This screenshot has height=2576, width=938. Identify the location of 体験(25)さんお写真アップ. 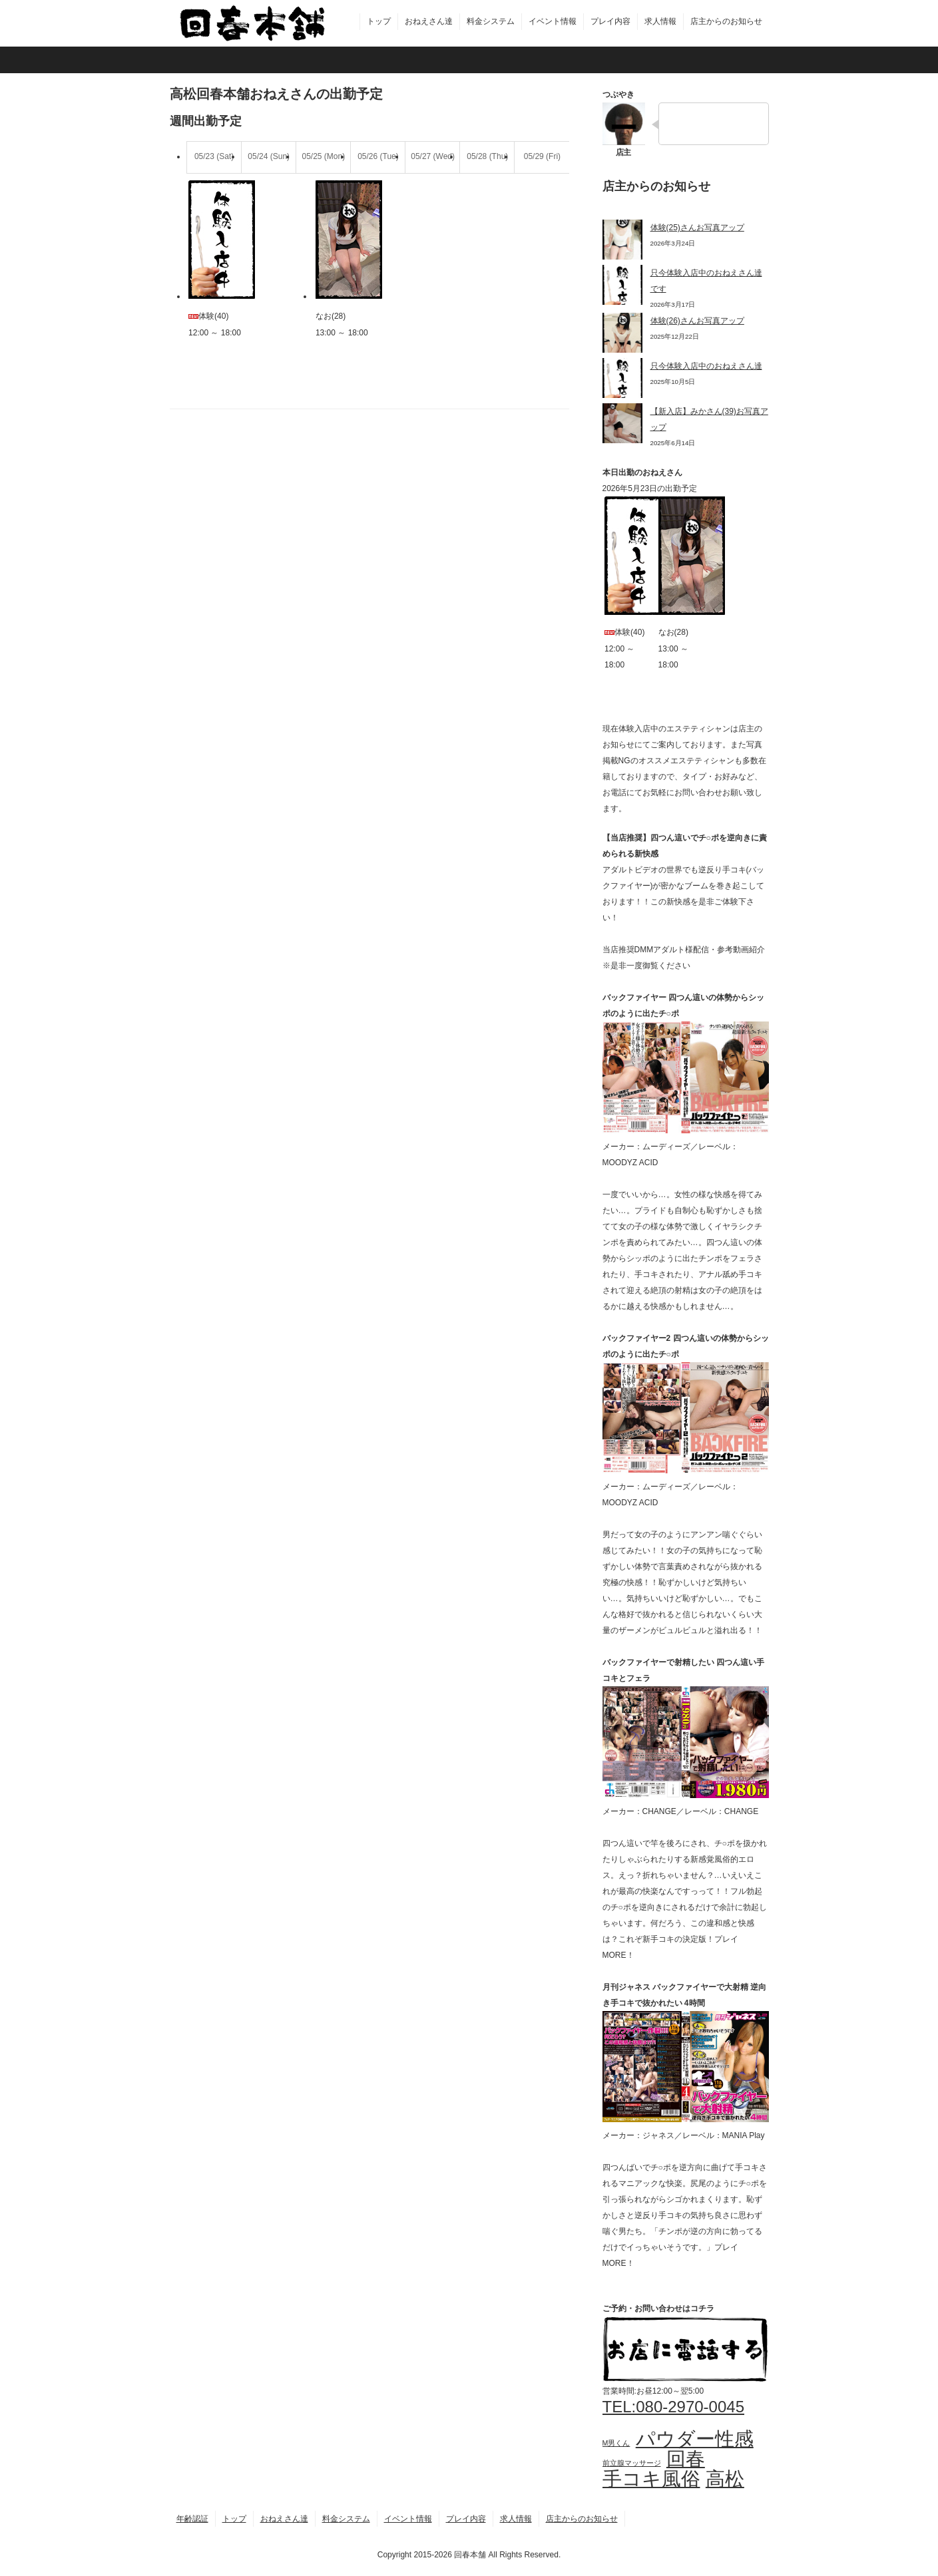
(697, 227).